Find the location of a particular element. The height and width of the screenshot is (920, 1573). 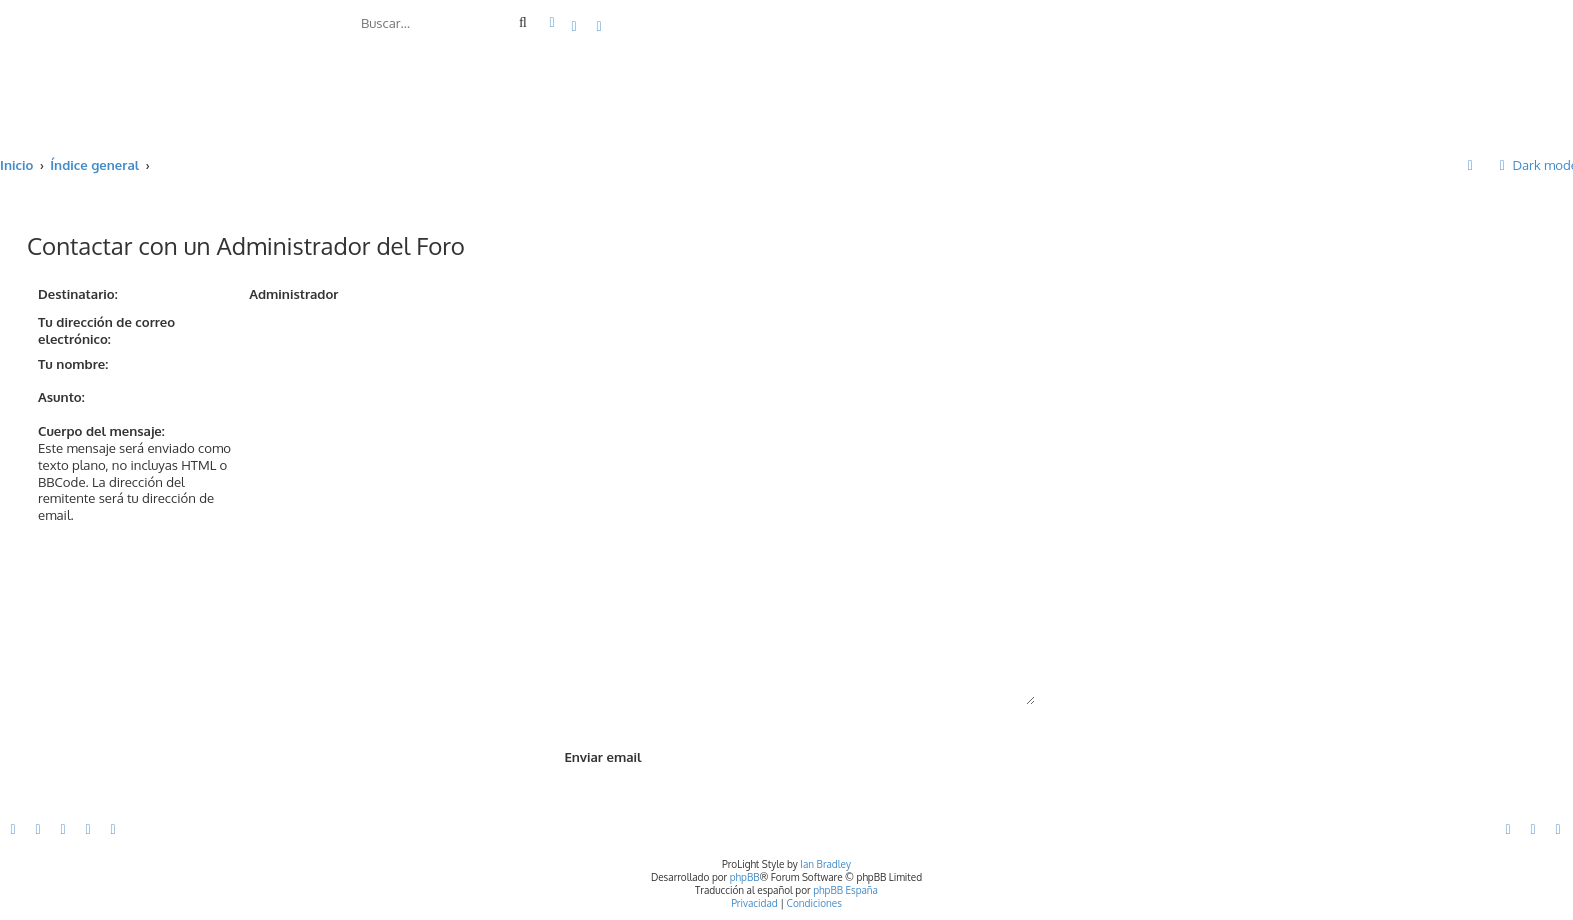

Tu nombre: is located at coordinates (73, 363).